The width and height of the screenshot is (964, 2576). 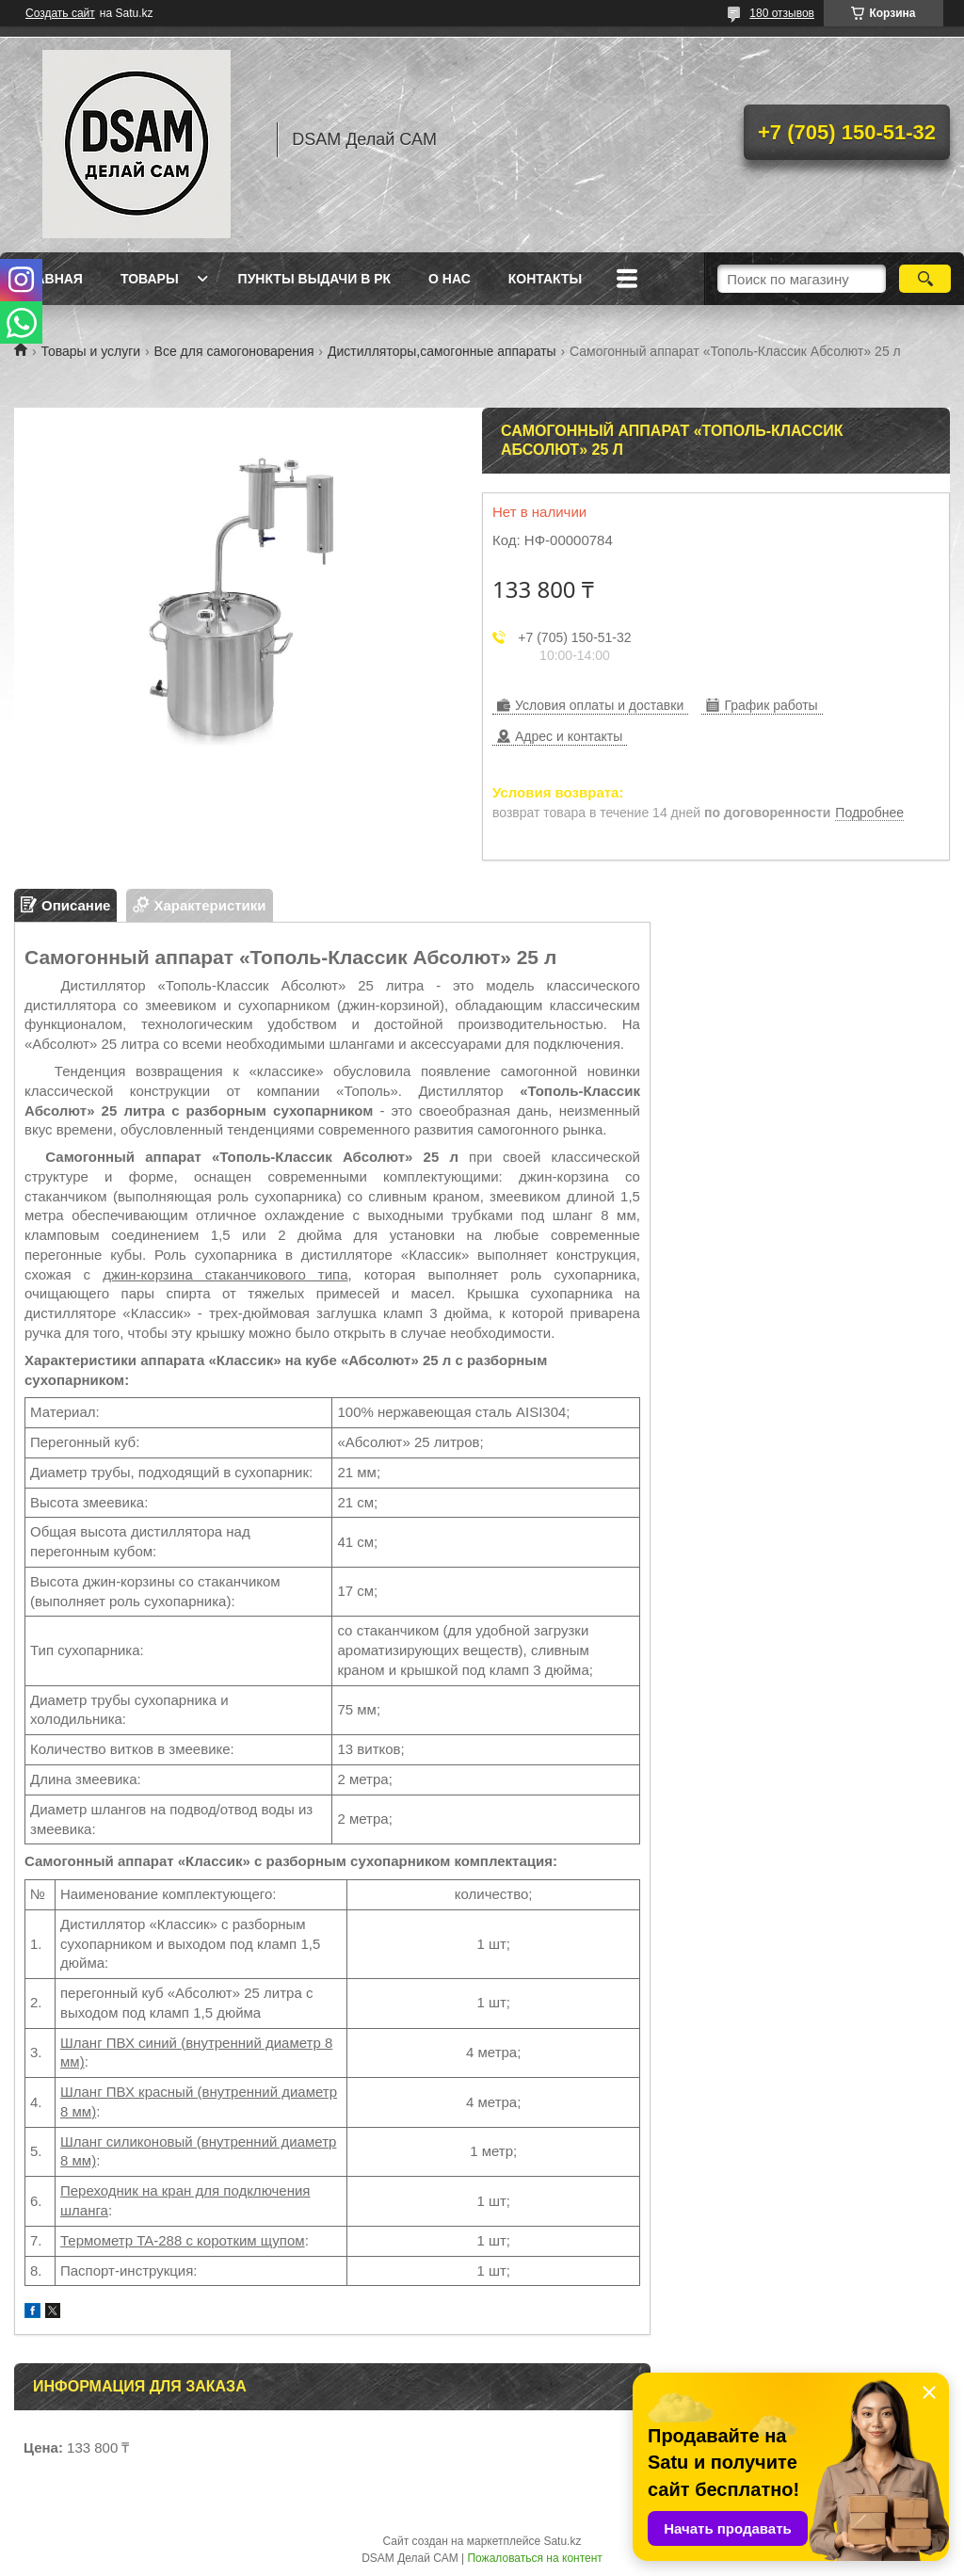 I want to click on Товары и услуги, so click(x=90, y=351).